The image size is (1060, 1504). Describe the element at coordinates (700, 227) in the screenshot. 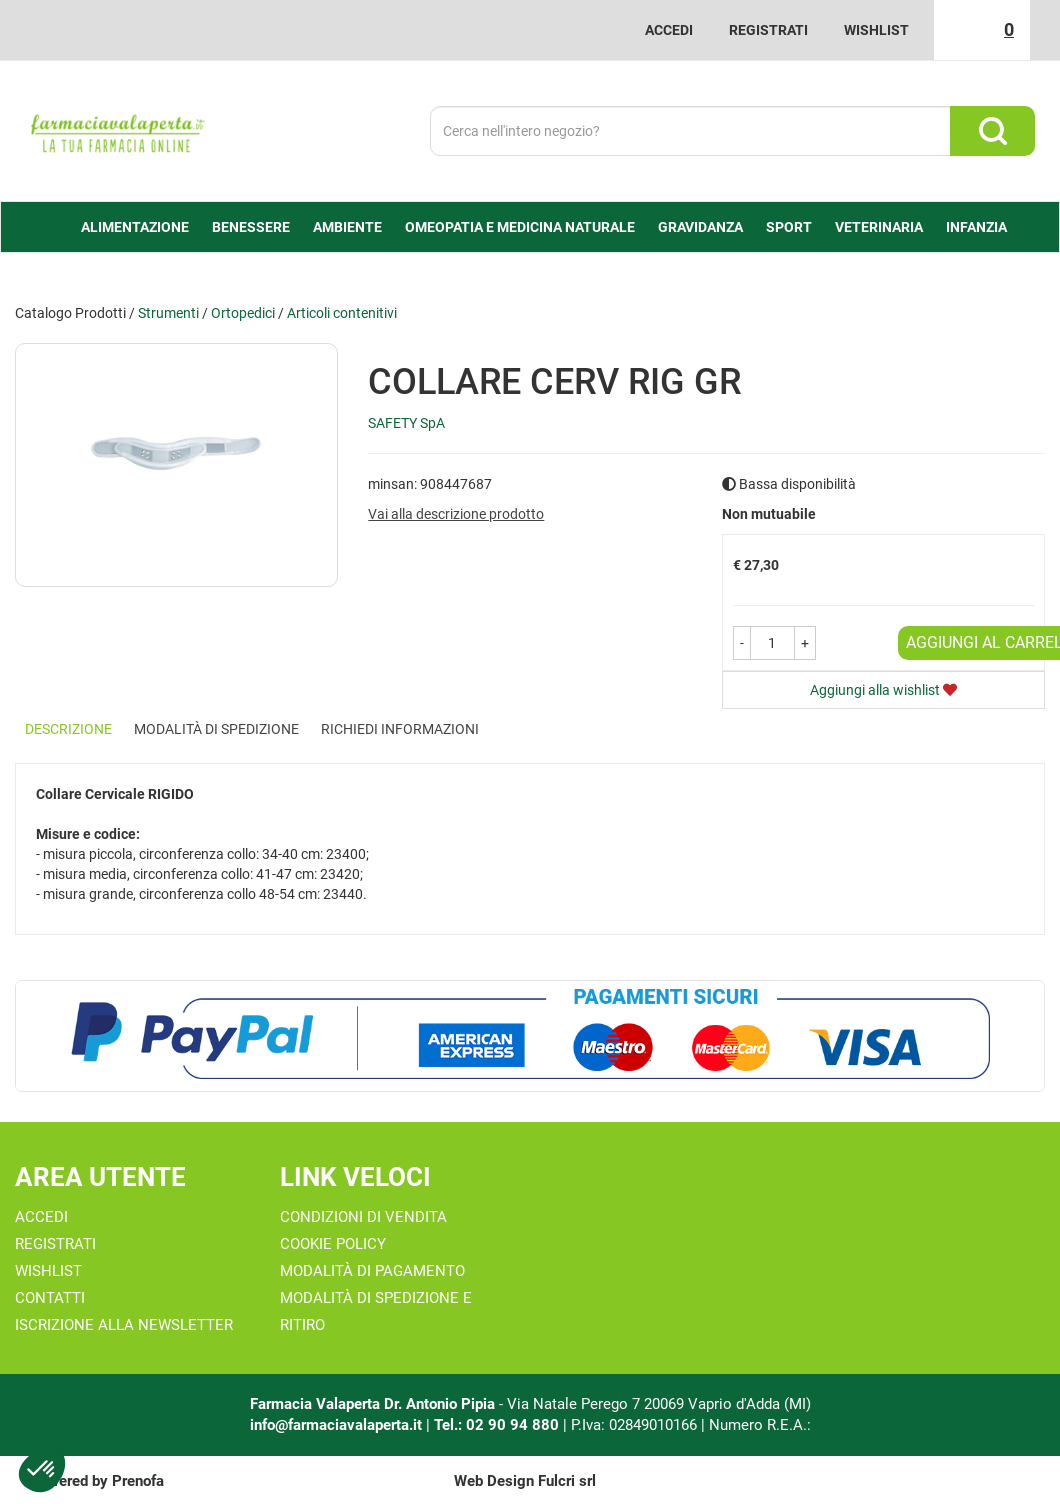

I see `Gravidanza [button]` at that location.